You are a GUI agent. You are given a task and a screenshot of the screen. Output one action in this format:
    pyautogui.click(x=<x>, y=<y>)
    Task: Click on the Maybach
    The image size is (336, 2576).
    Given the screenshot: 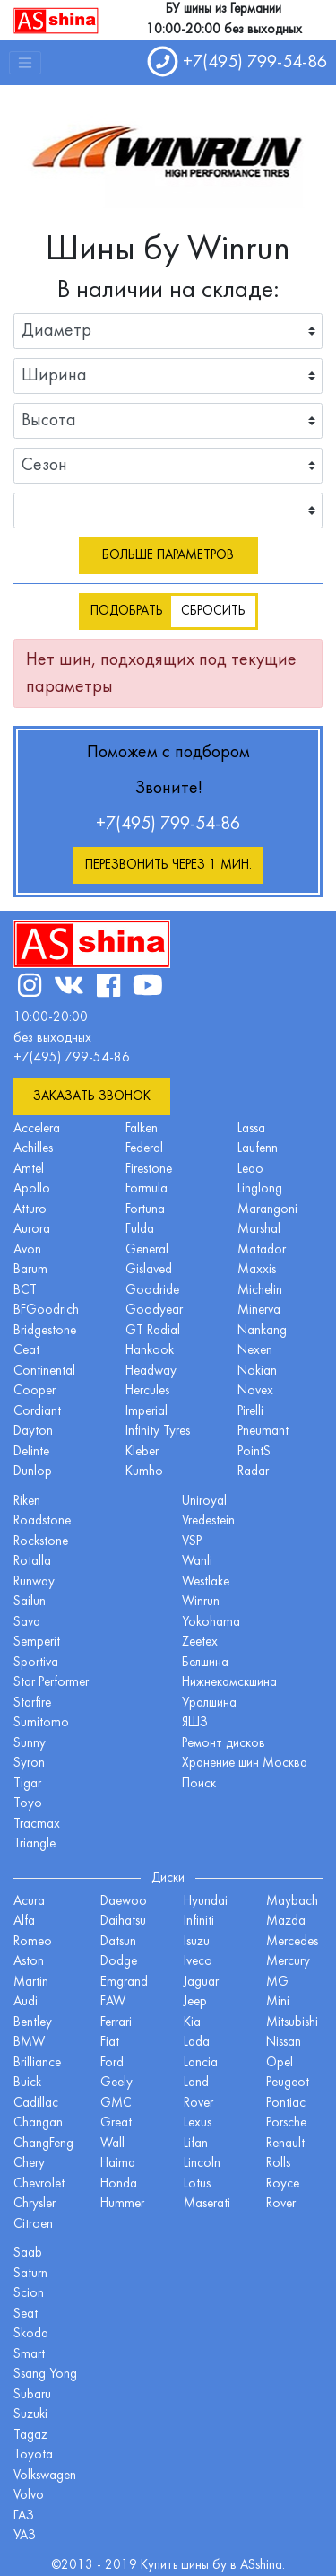 What is the action you would take?
    pyautogui.click(x=292, y=1901)
    